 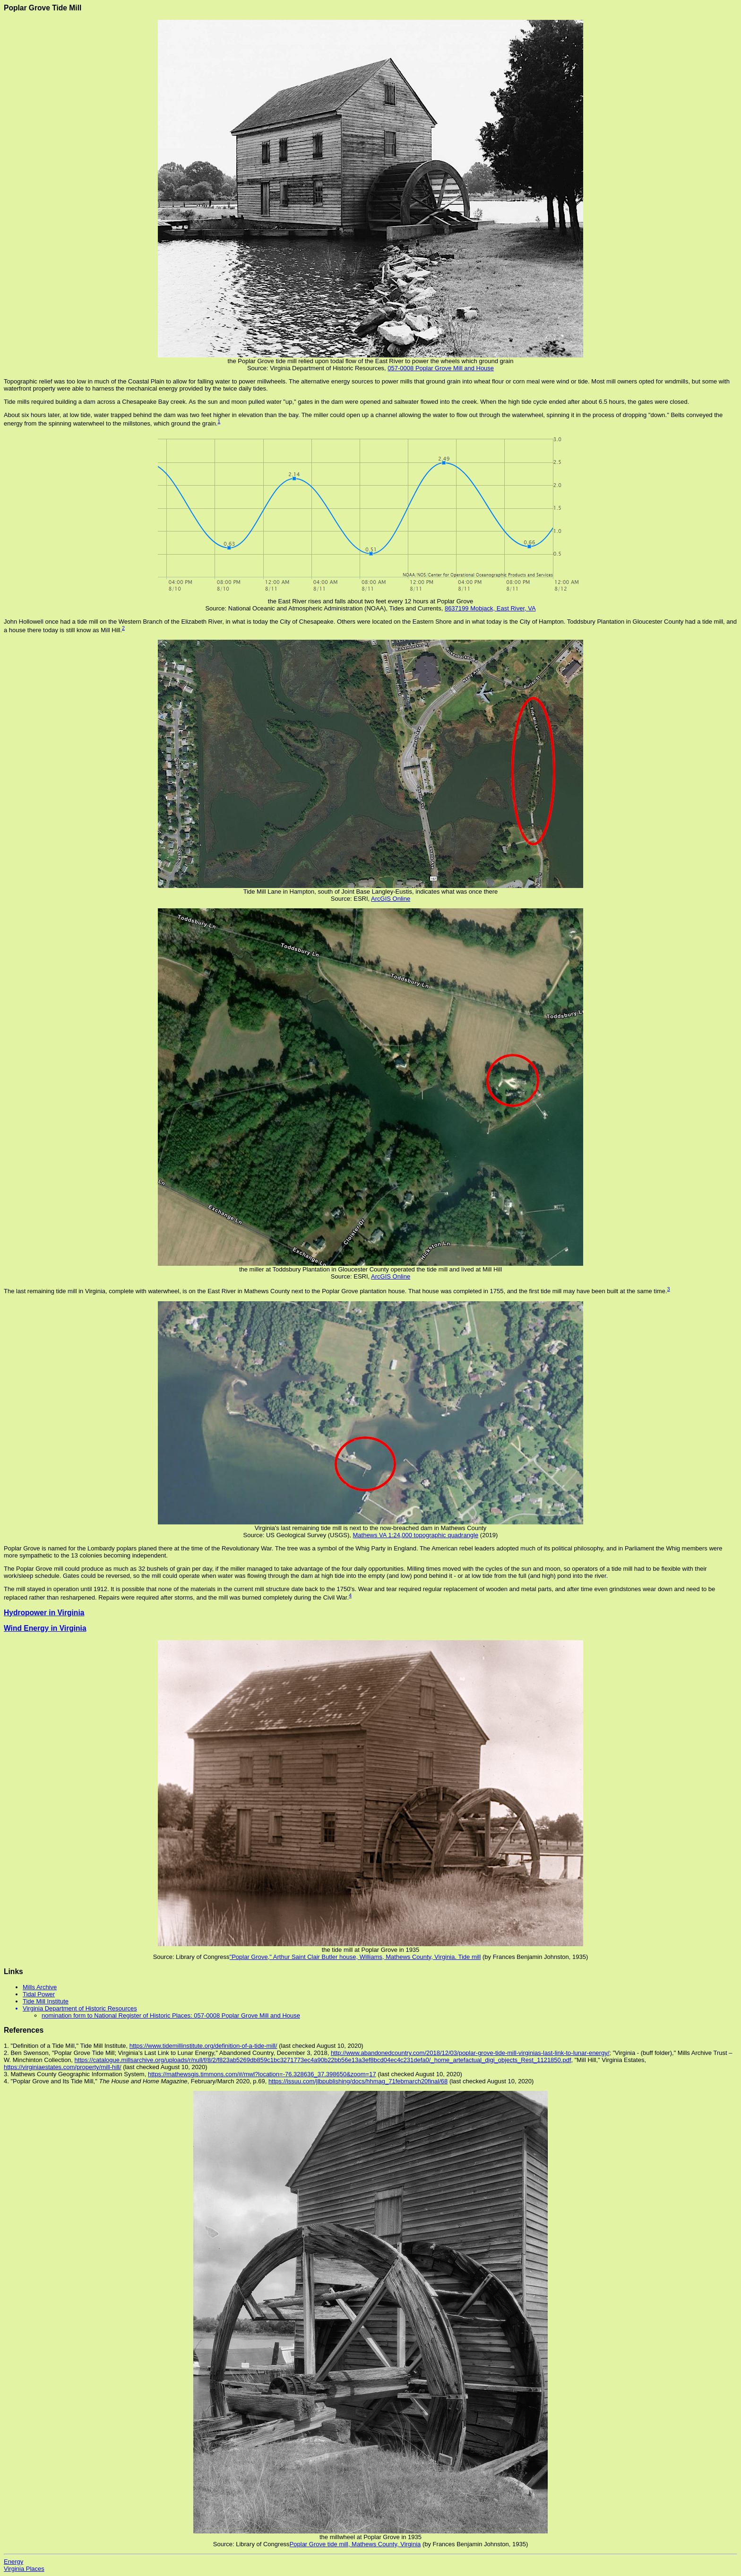 What do you see at coordinates (45, 1628) in the screenshot?
I see `Wind Energy in Virginia` at bounding box center [45, 1628].